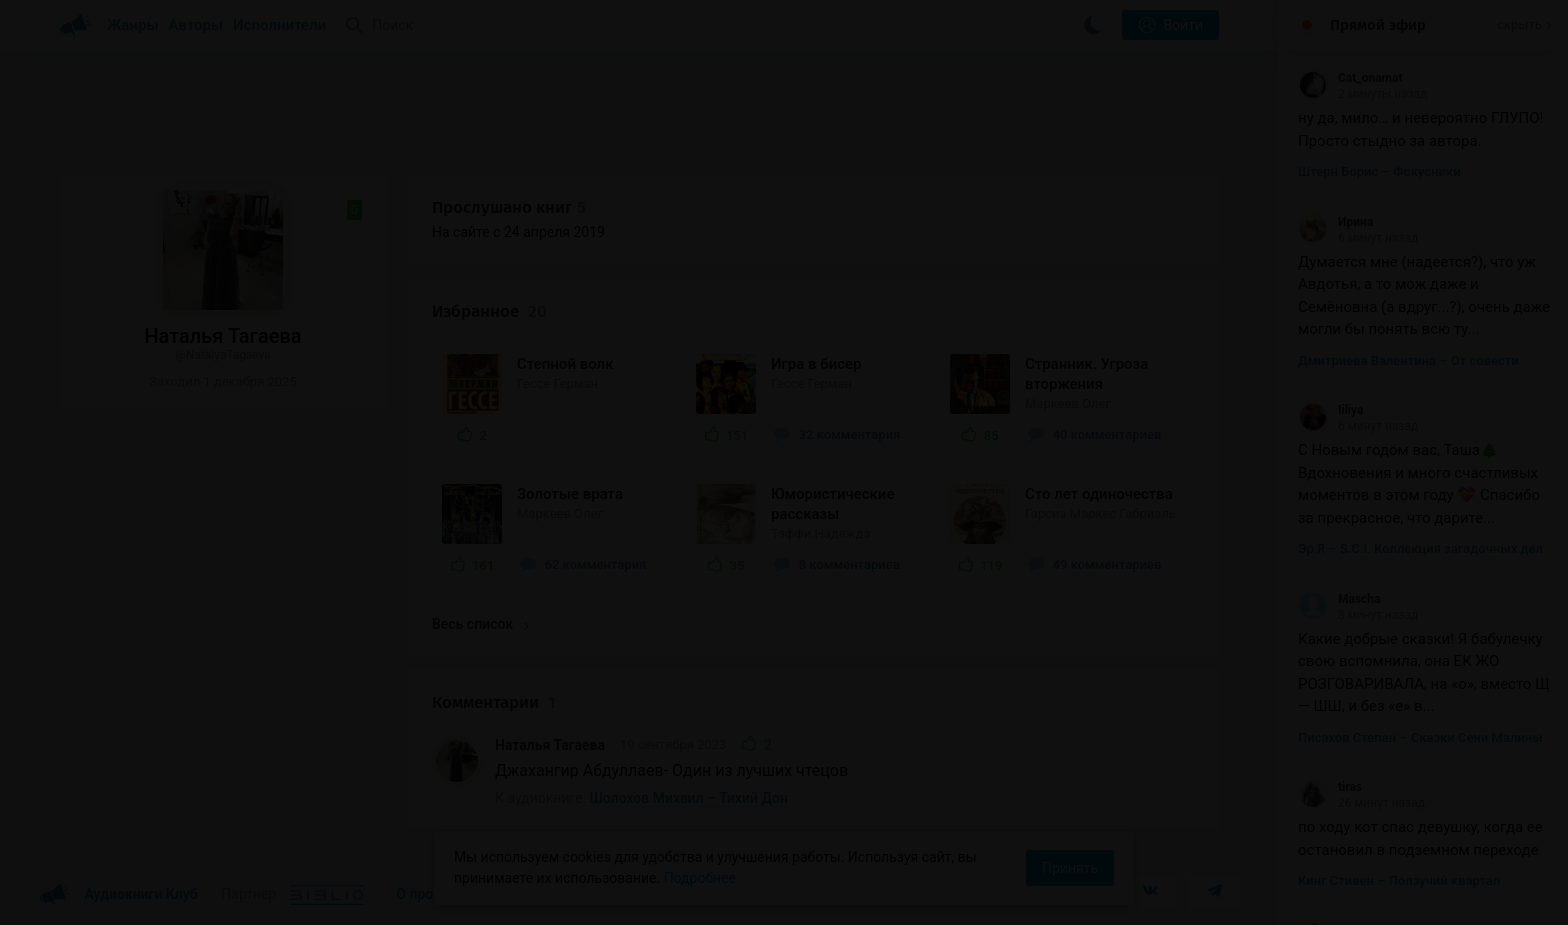  I want to click on Принять, so click(1070, 868).